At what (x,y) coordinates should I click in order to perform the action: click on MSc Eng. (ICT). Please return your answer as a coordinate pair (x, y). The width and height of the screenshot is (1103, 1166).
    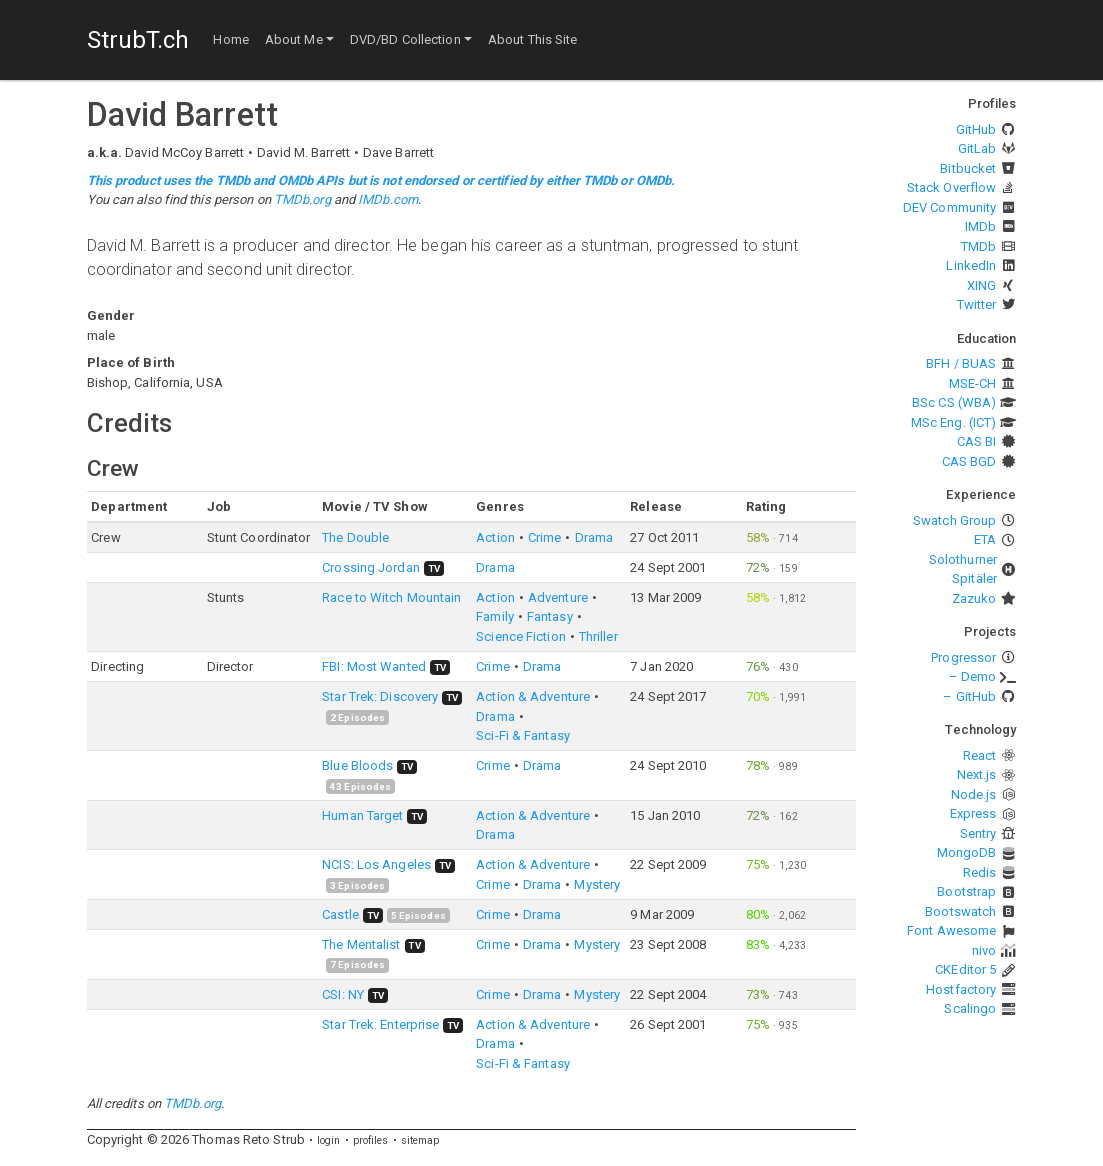
    Looking at the image, I should click on (953, 422).